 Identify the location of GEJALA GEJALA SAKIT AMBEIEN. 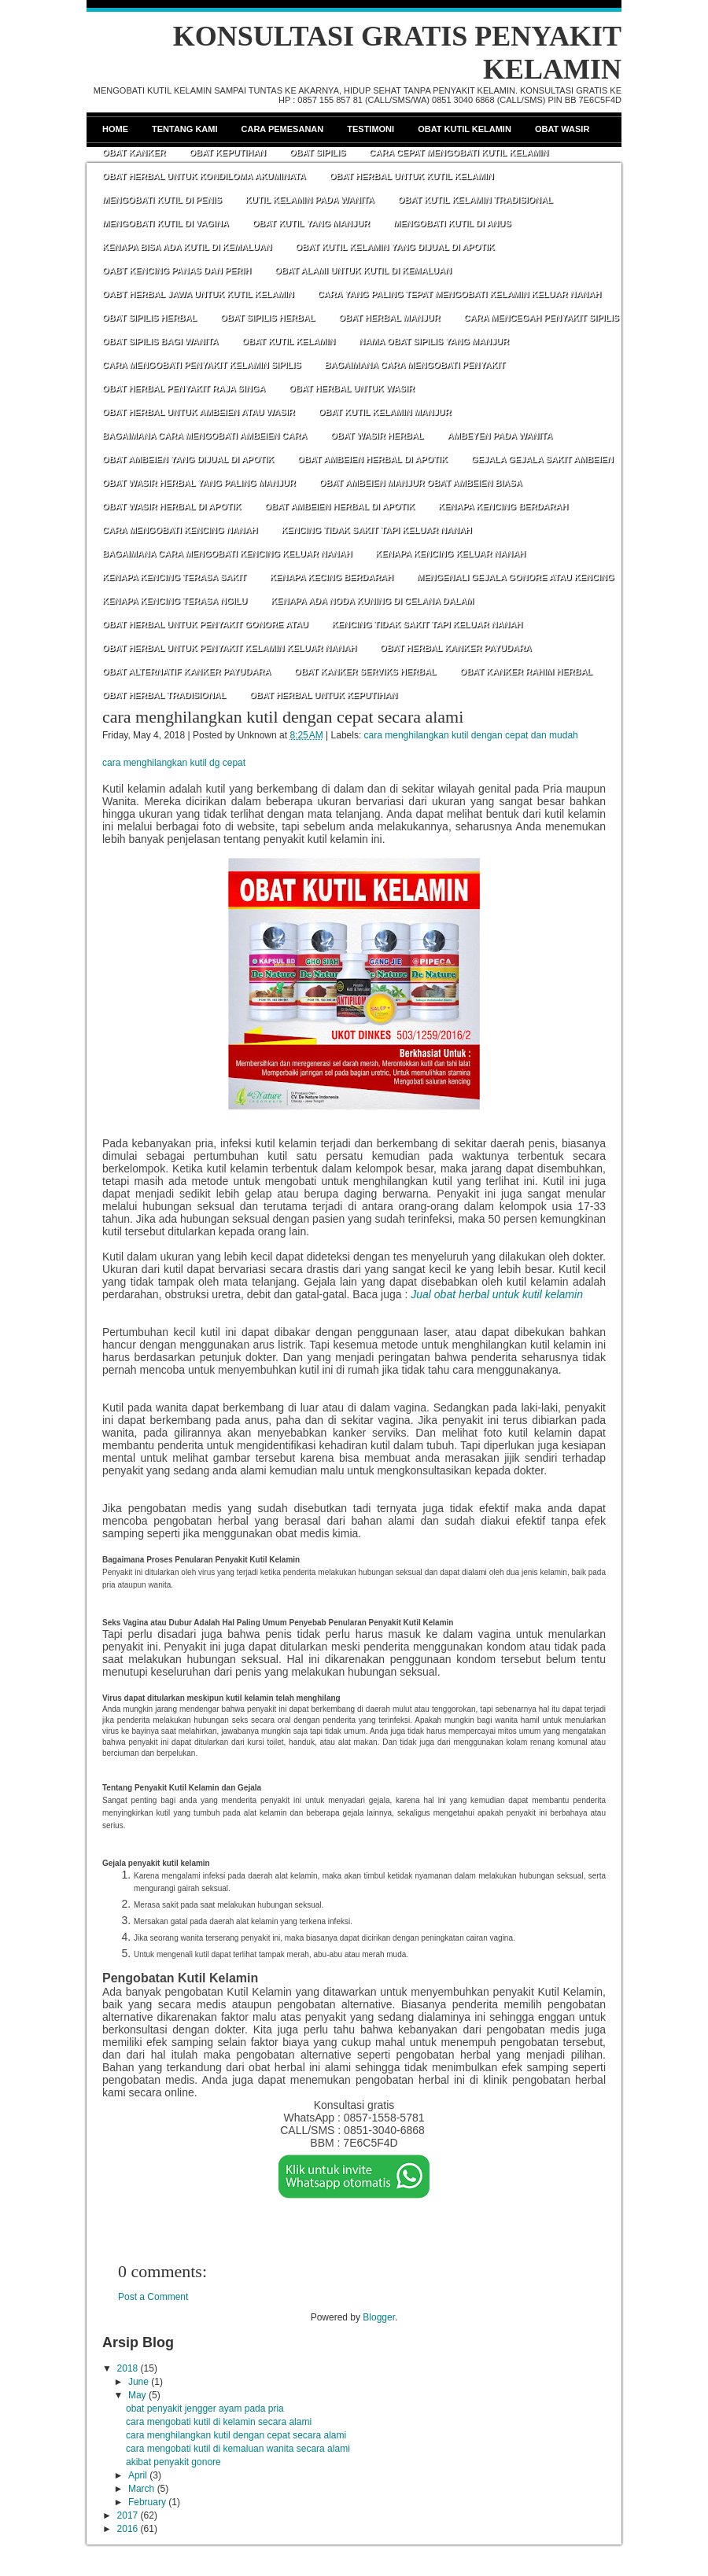
(542, 459).